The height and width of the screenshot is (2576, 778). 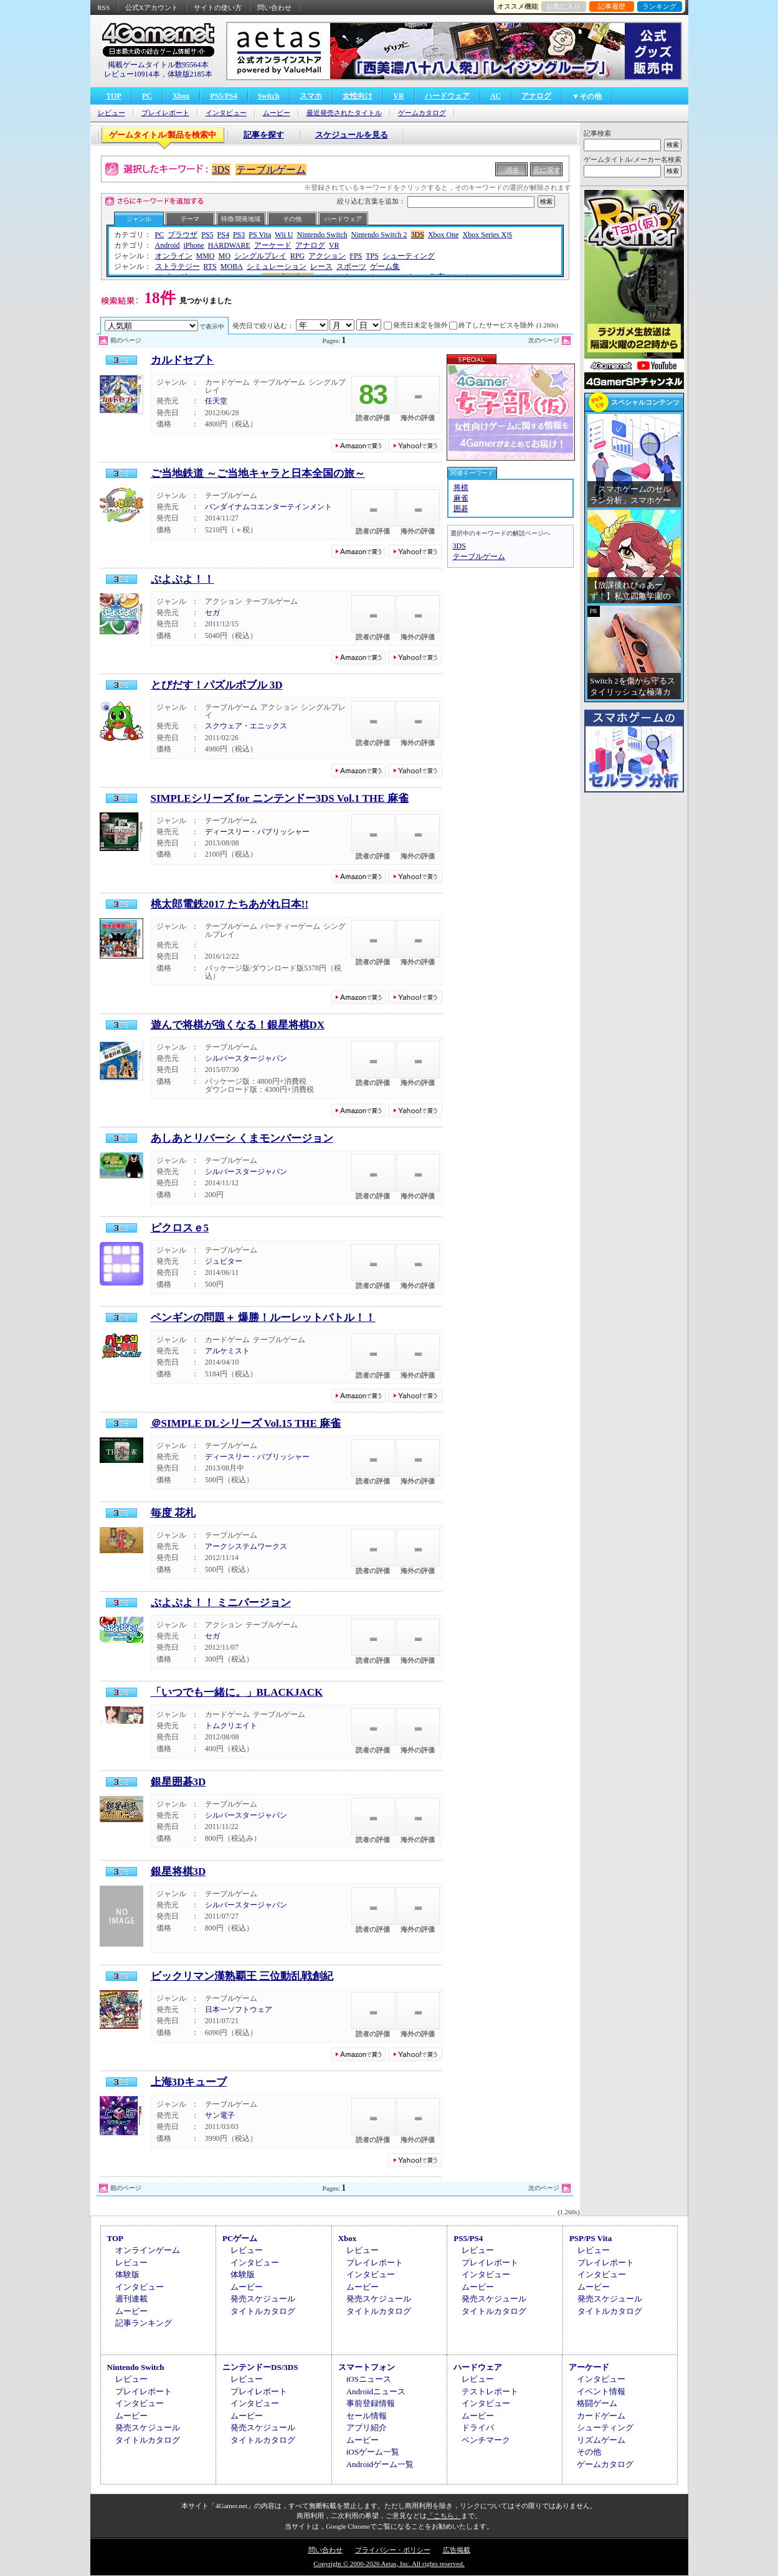 I want to click on 週刊連載, so click(x=131, y=2298).